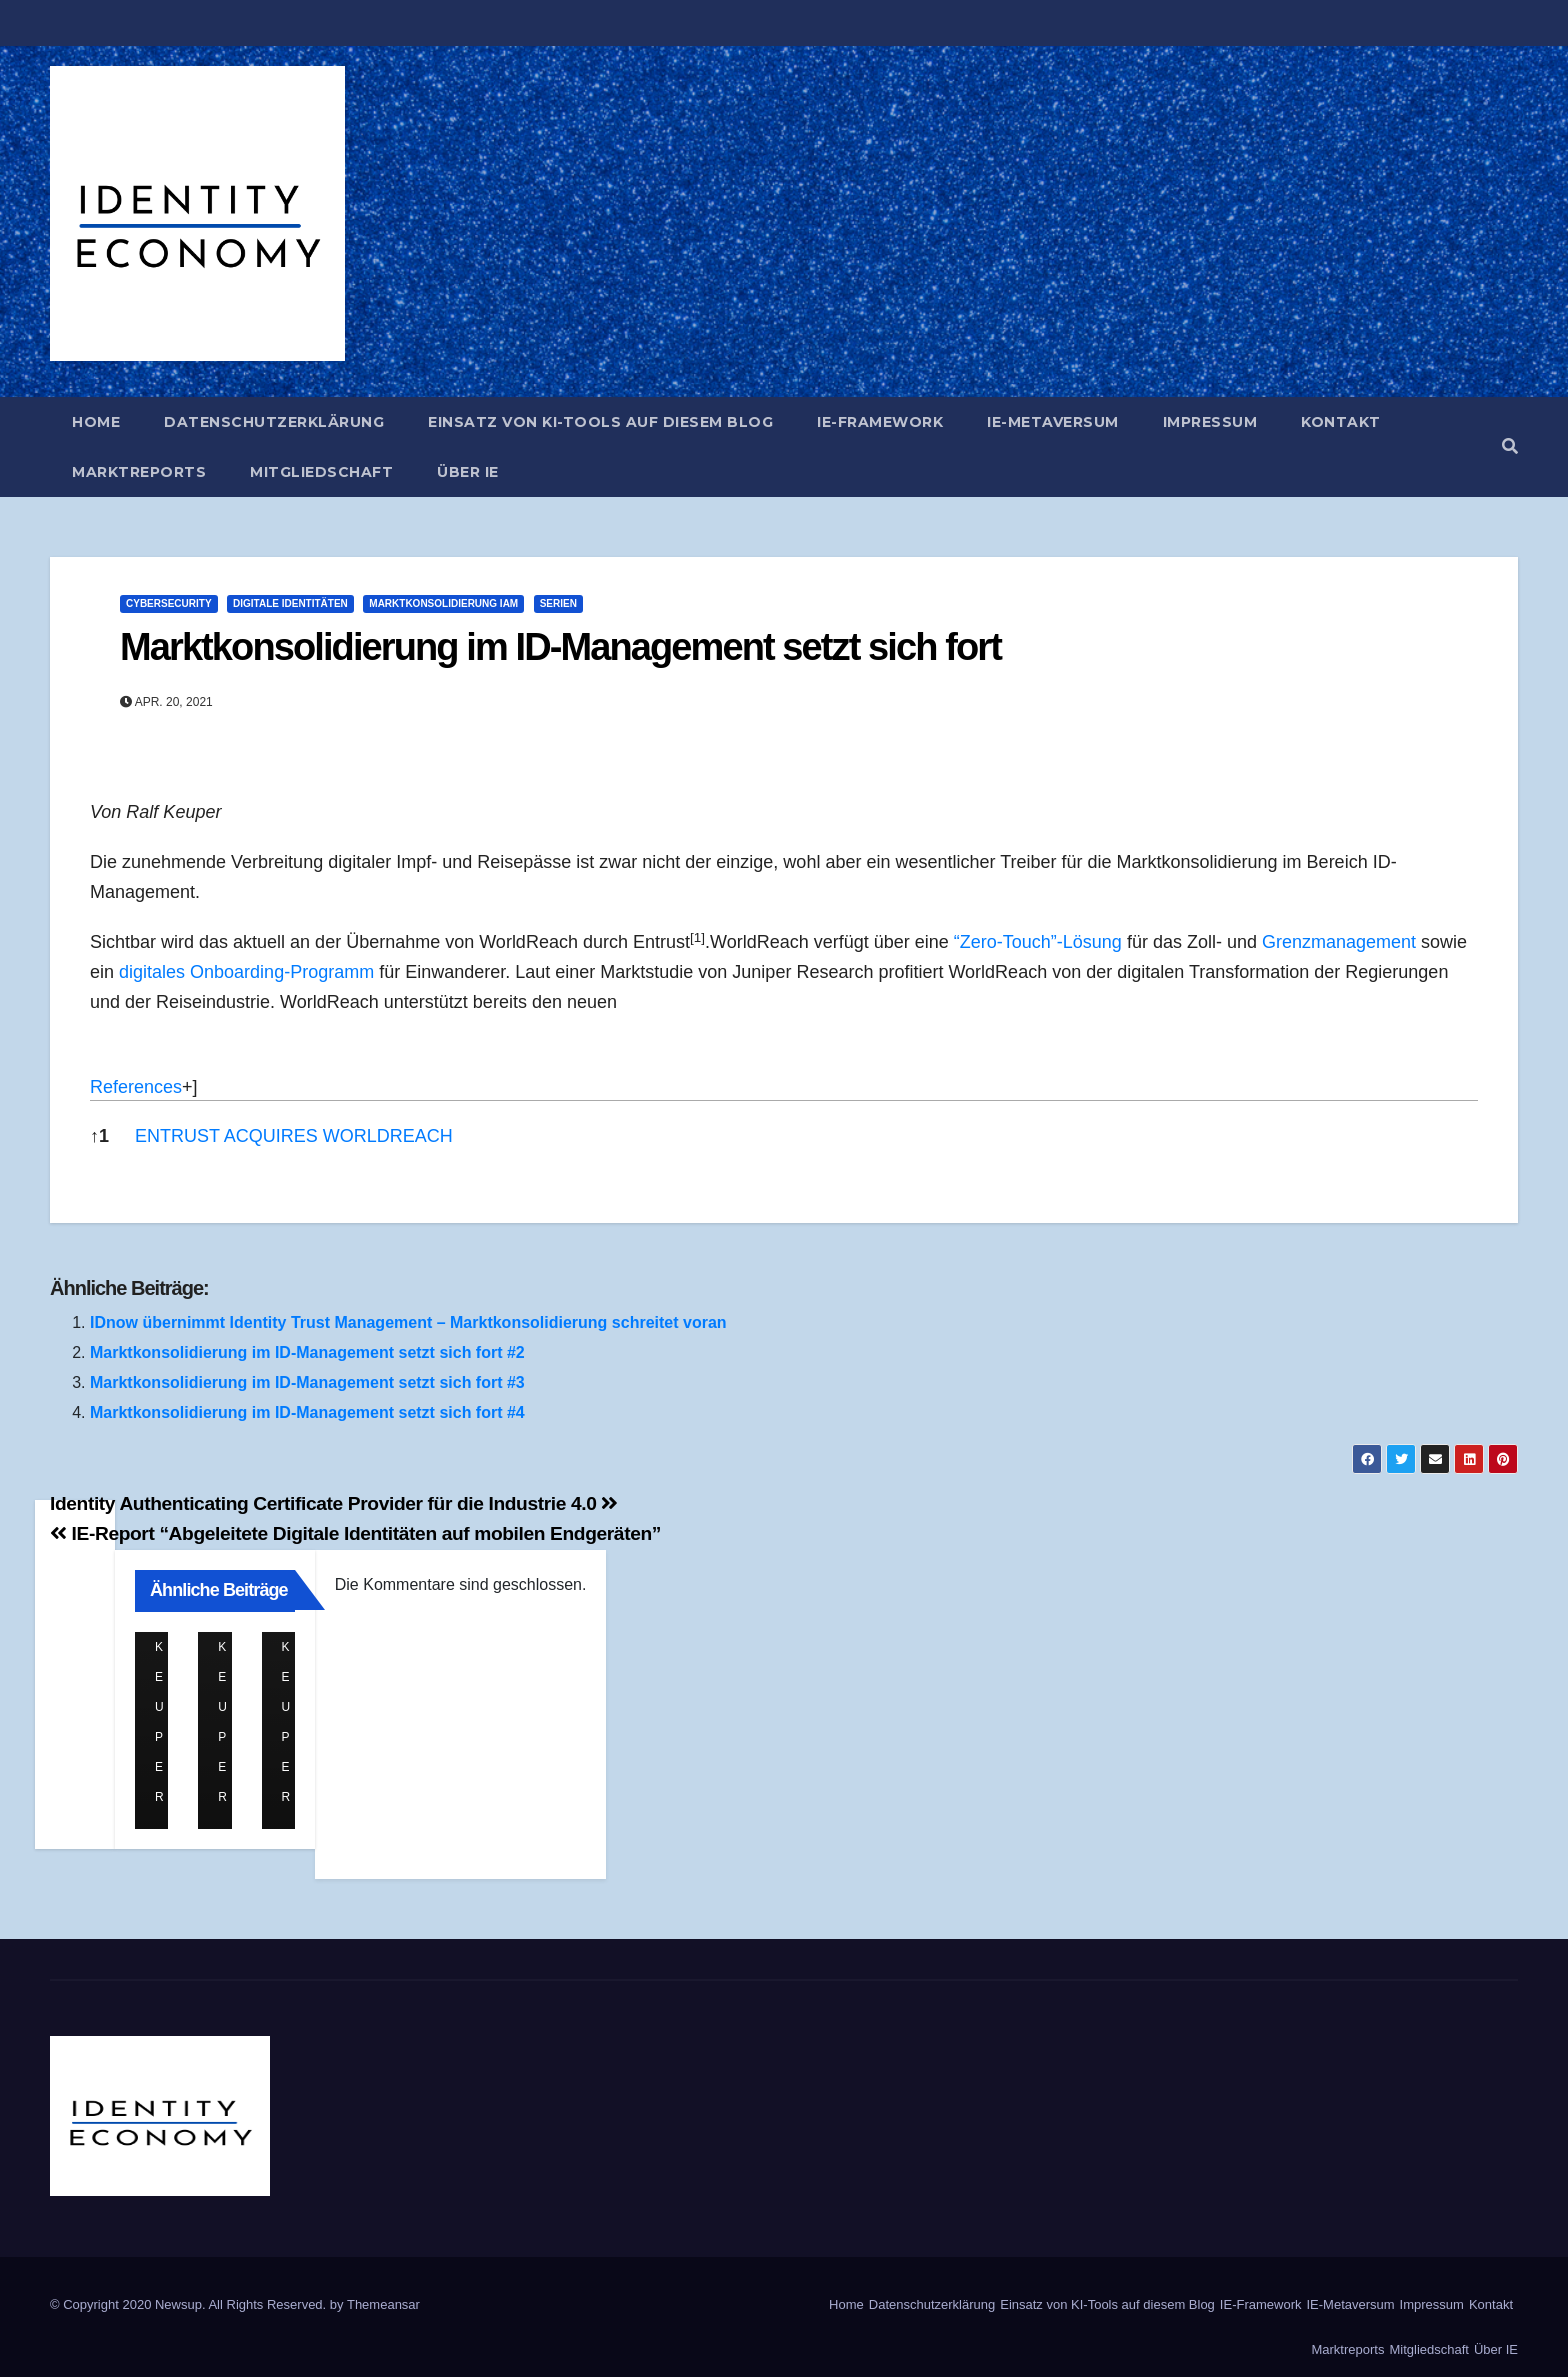 The width and height of the screenshot is (1568, 2377). What do you see at coordinates (294, 1136) in the screenshot?
I see `ENTRUST ACQUIRES WORLDREACH` at bounding box center [294, 1136].